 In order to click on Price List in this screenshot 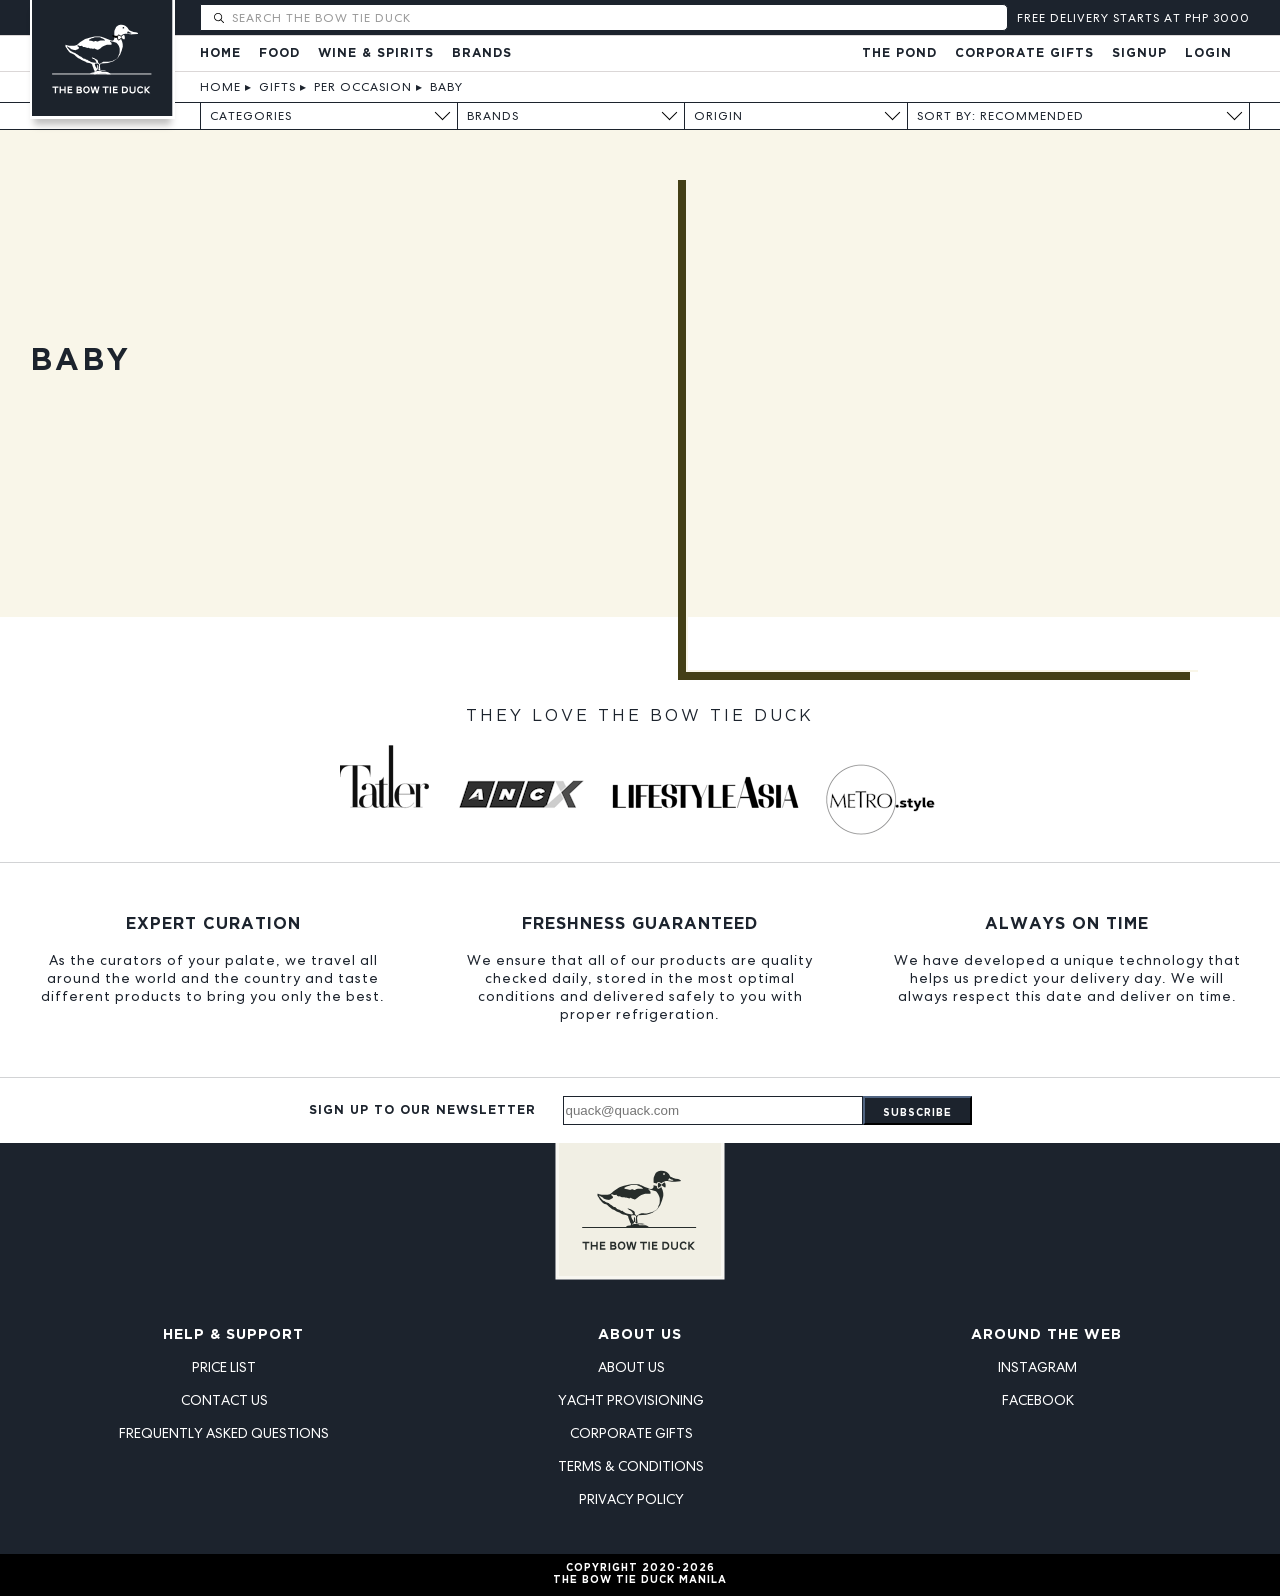, I will do `click(224, 1367)`.